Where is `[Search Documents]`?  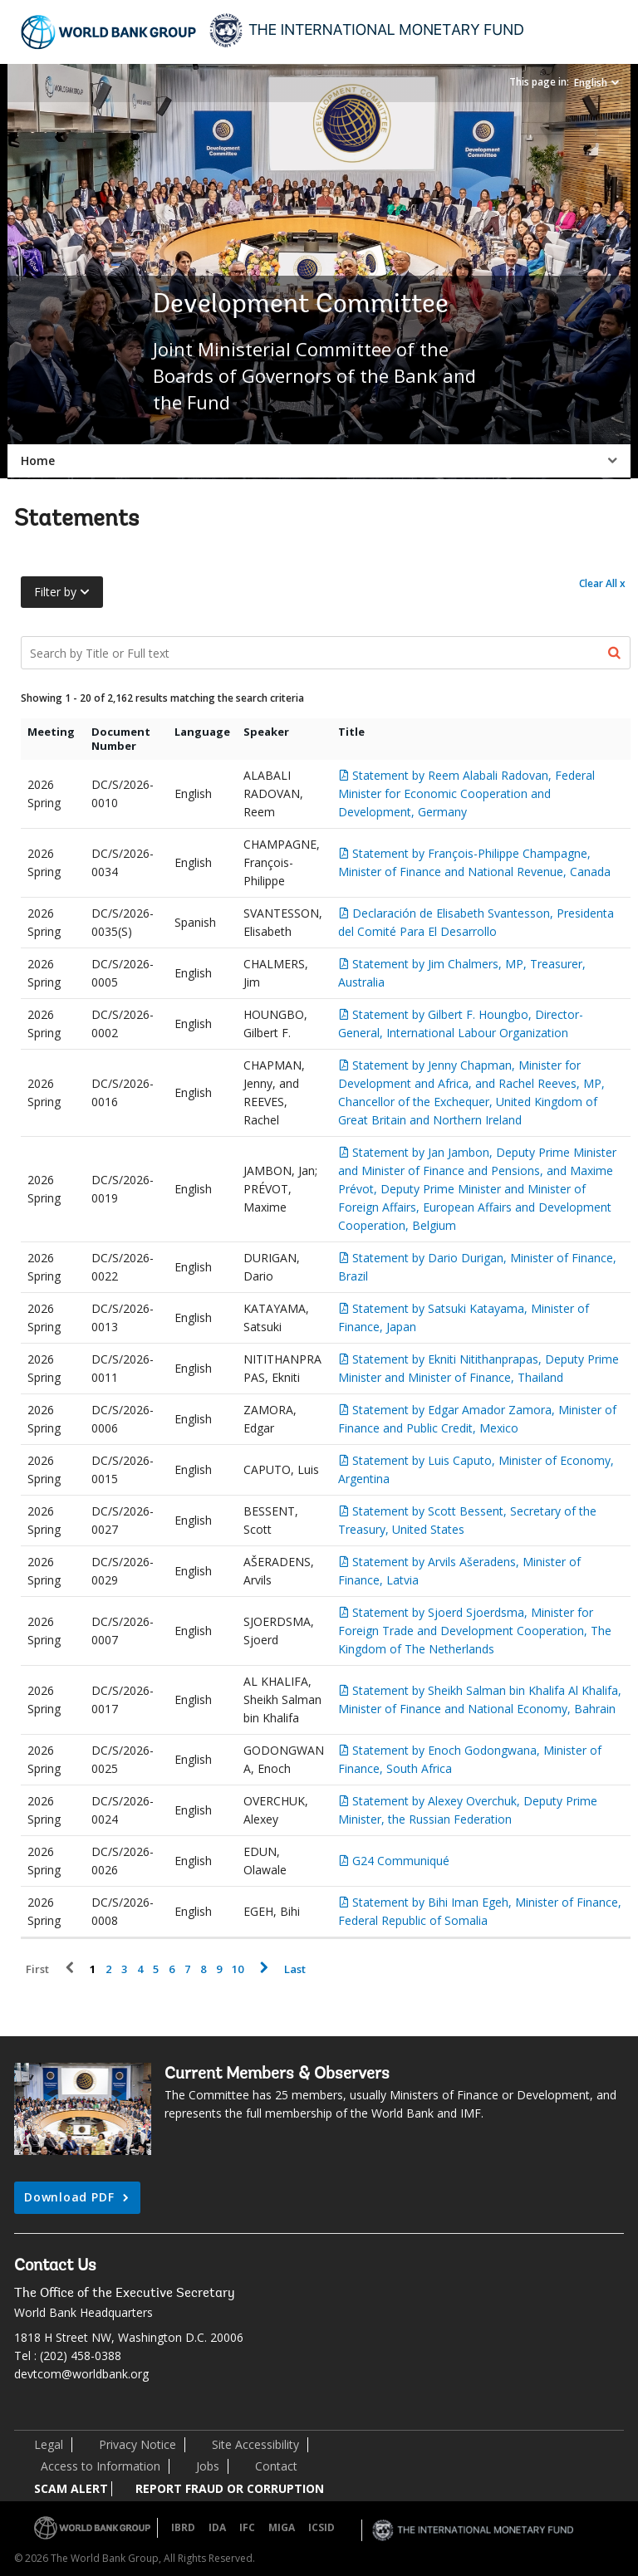 [Search Documents] is located at coordinates (326, 652).